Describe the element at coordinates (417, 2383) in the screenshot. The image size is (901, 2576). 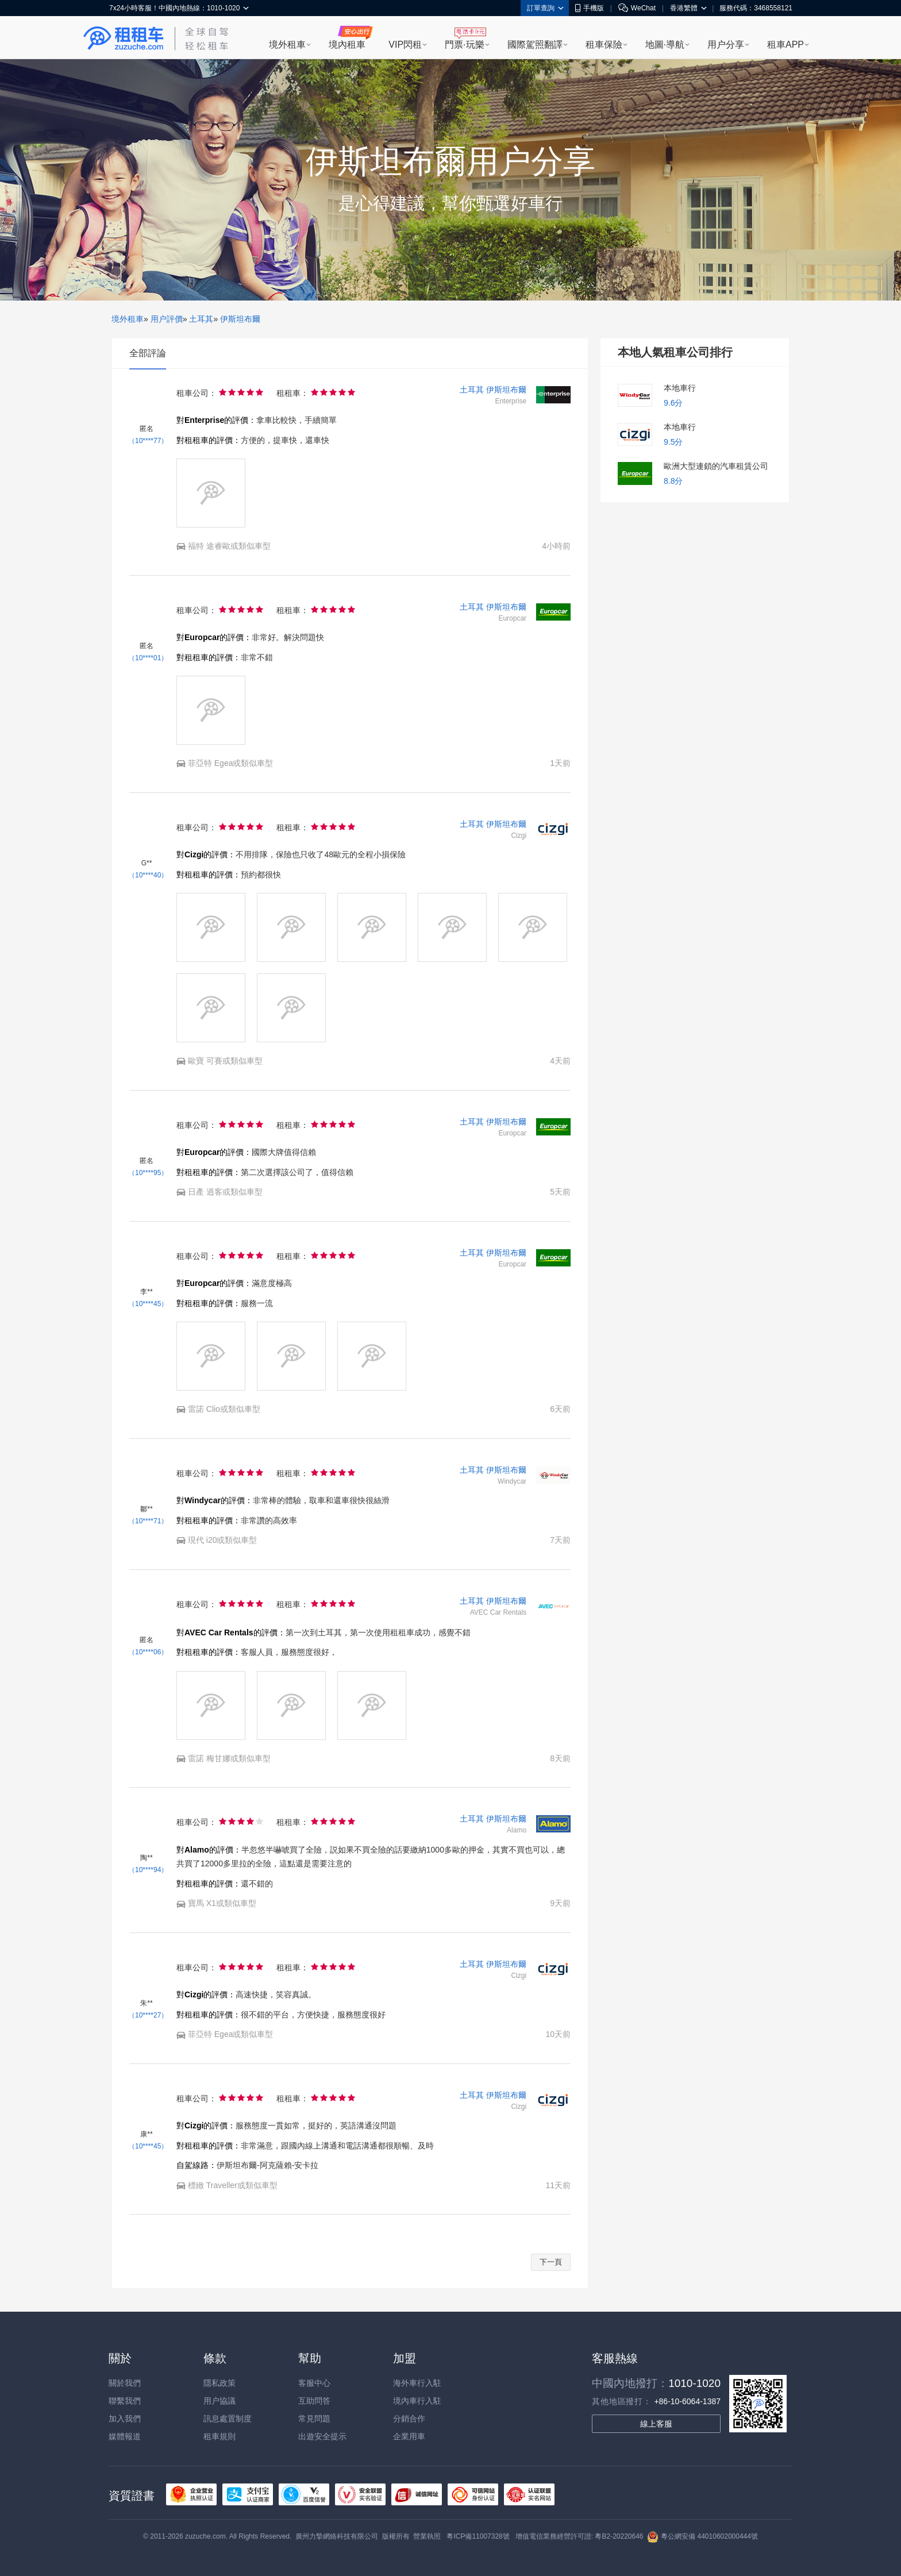
I see `海外車行入駐` at that location.